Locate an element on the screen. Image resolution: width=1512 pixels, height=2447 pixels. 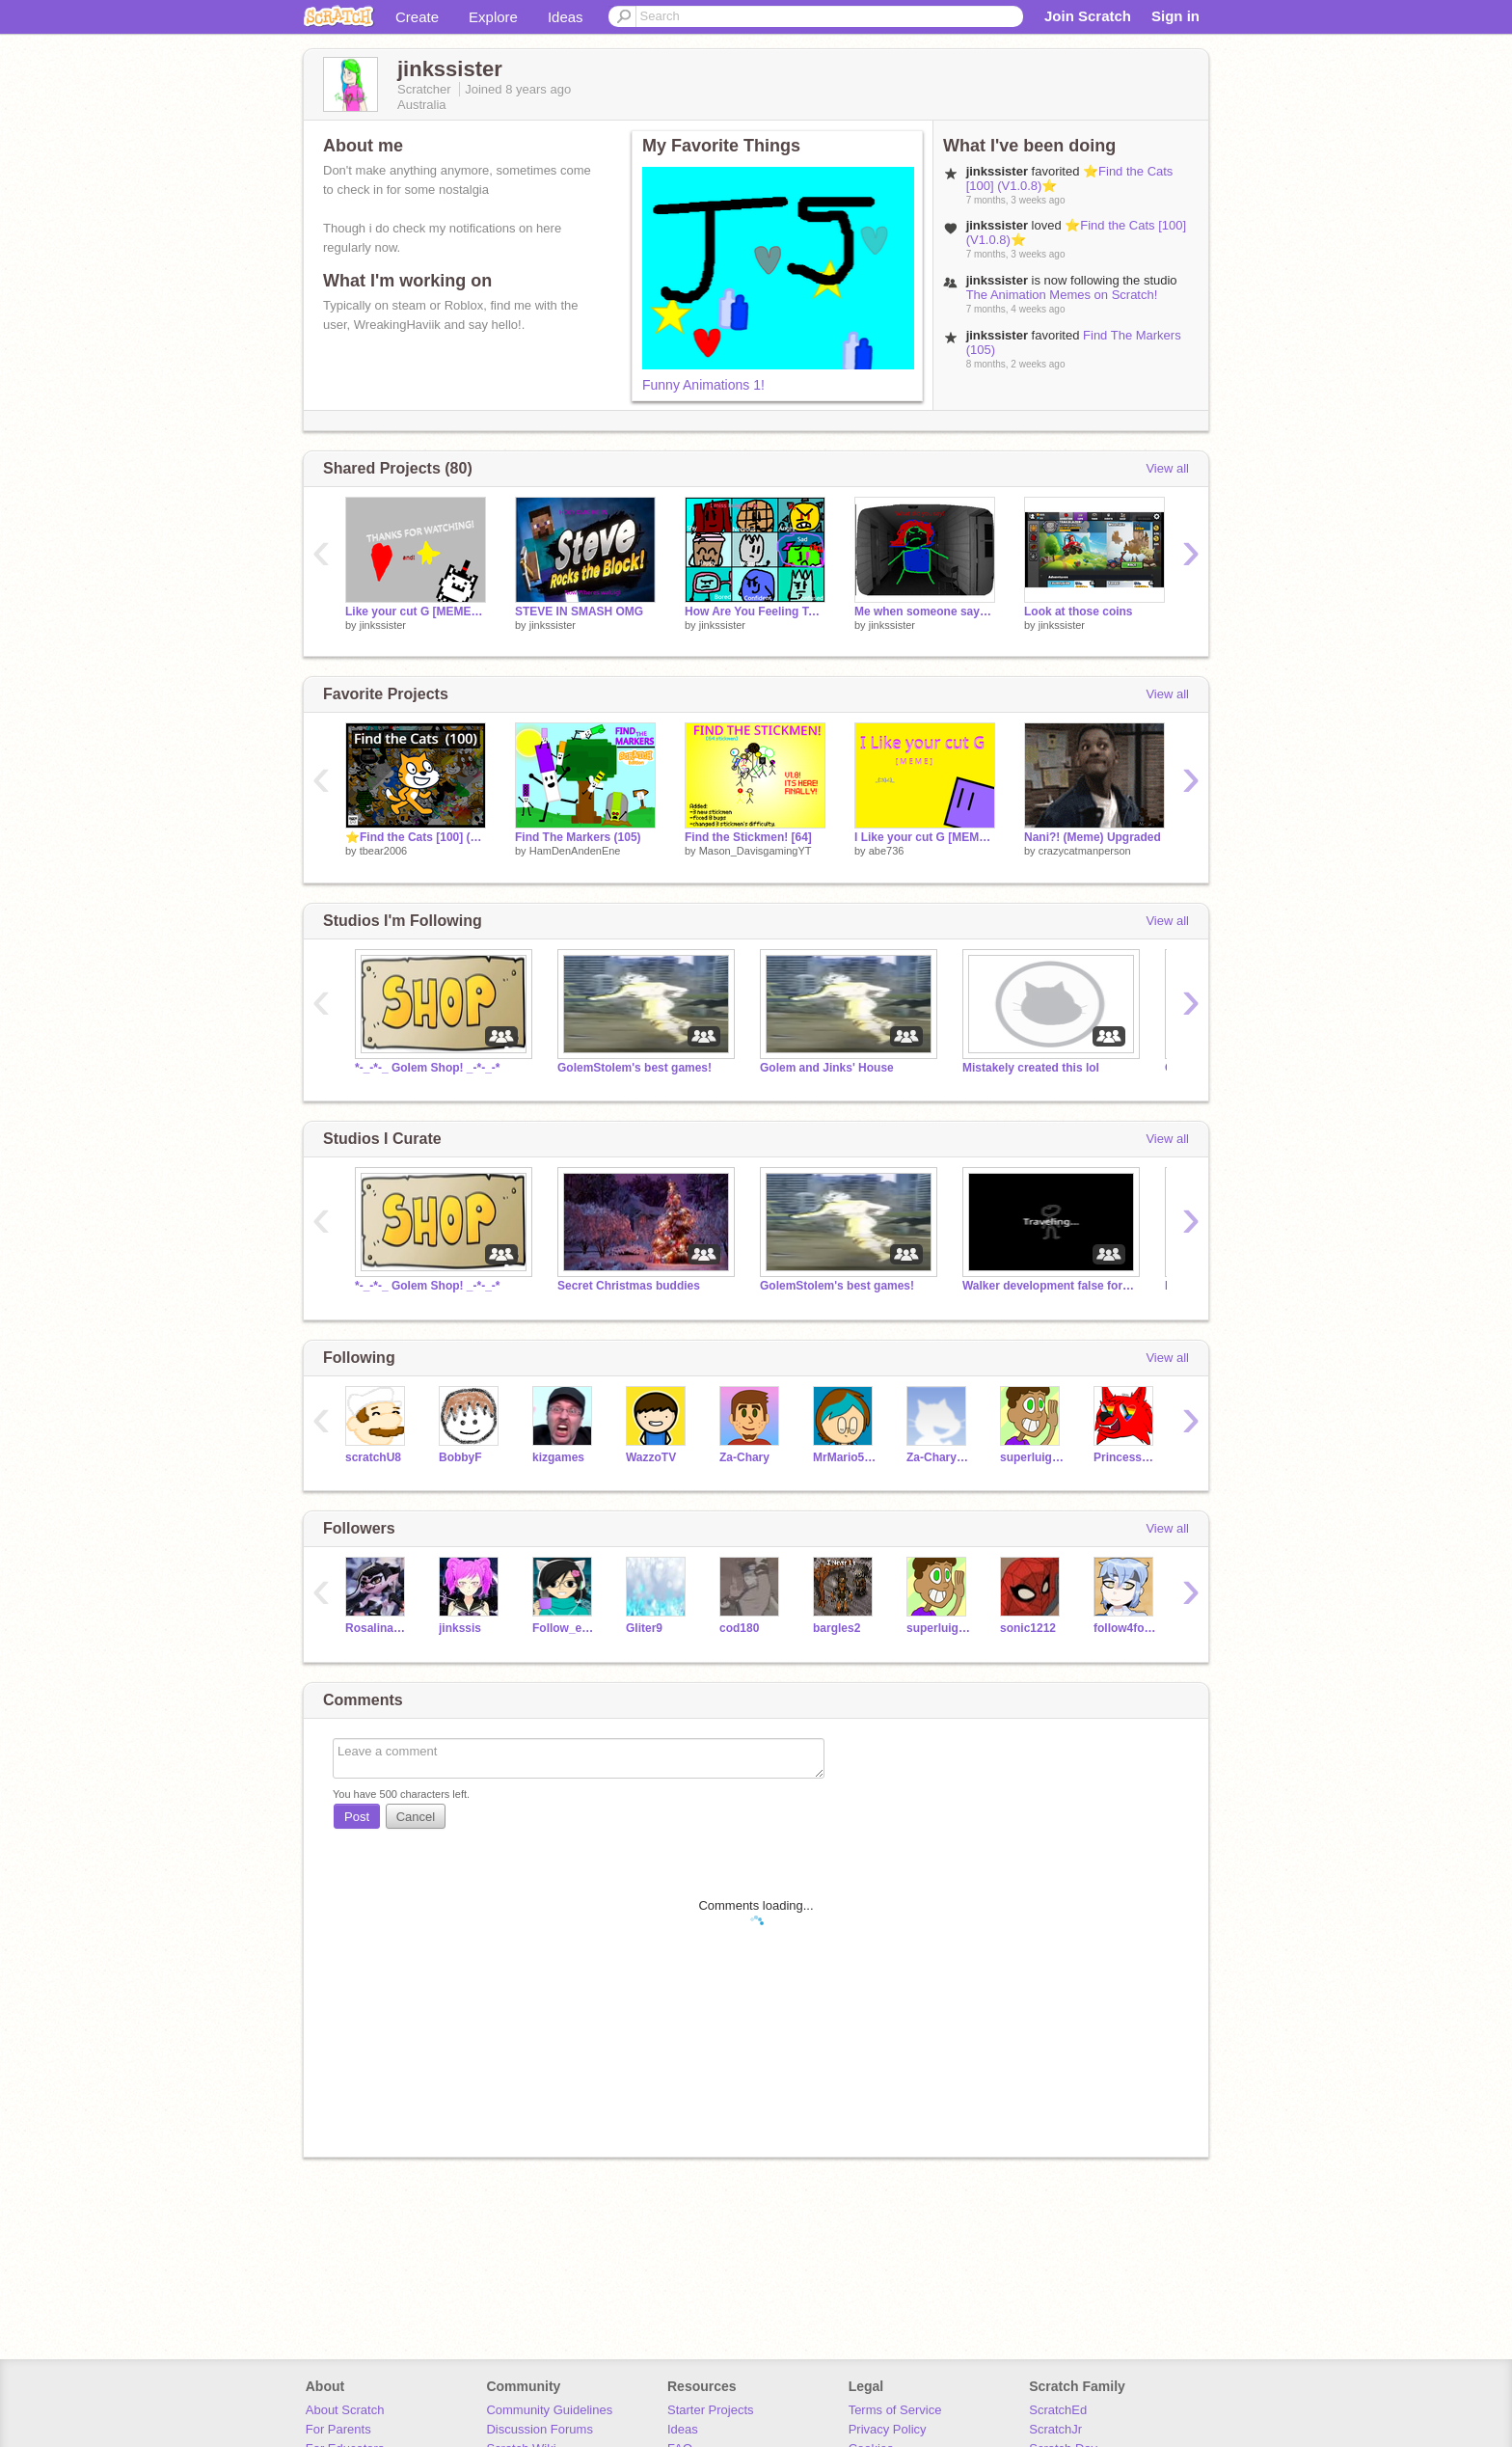
jinkssis is located at coordinates (460, 1628).